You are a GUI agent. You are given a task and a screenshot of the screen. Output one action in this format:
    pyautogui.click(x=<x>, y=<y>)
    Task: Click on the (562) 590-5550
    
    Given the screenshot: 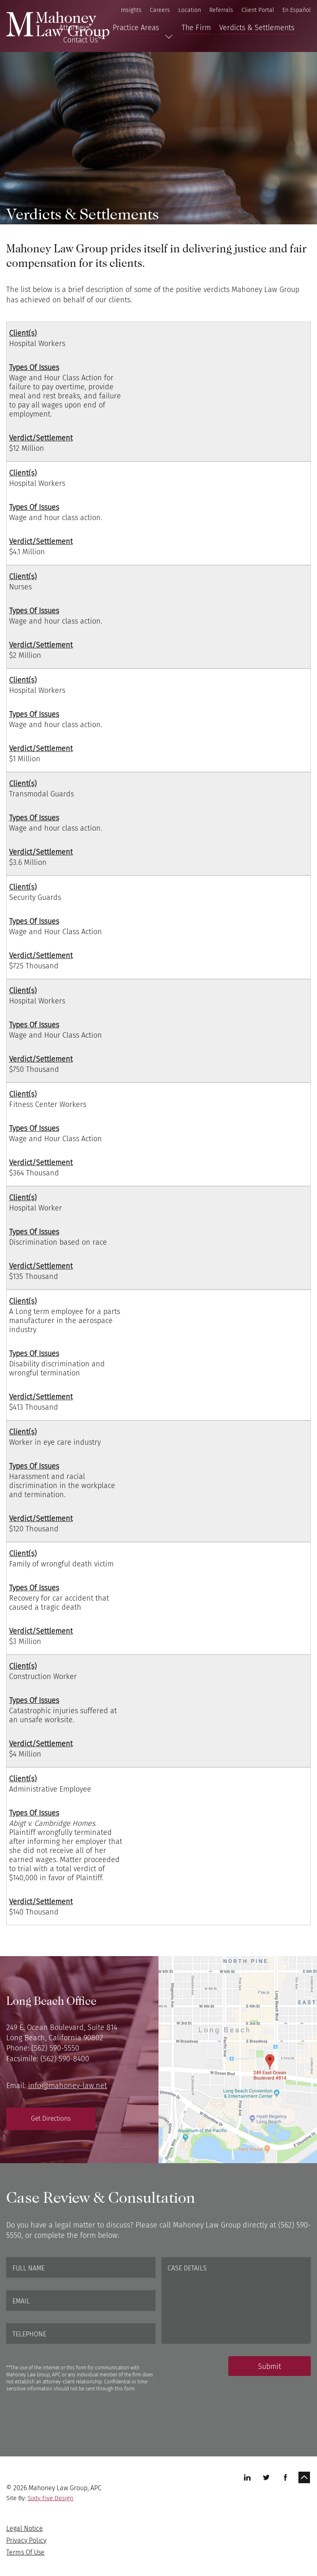 What is the action you would take?
    pyautogui.click(x=55, y=2048)
    